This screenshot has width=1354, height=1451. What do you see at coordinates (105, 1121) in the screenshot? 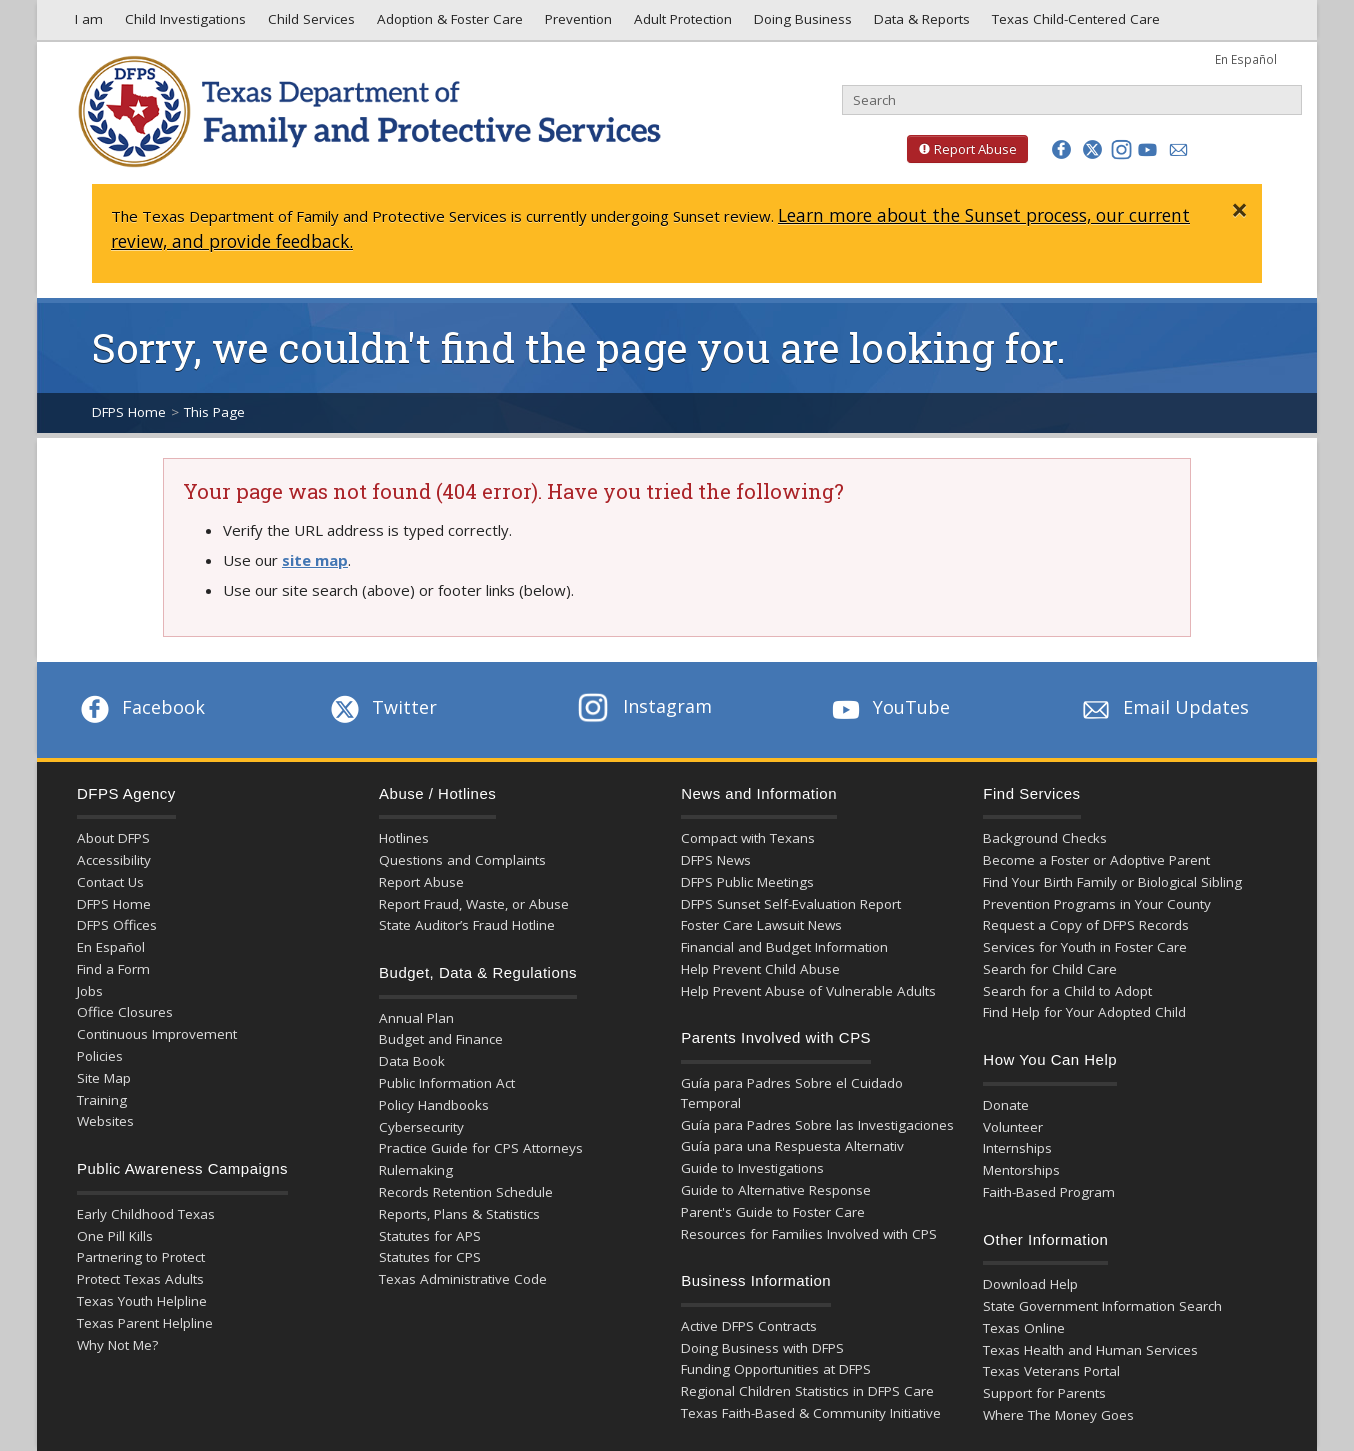
I see `Websites` at bounding box center [105, 1121].